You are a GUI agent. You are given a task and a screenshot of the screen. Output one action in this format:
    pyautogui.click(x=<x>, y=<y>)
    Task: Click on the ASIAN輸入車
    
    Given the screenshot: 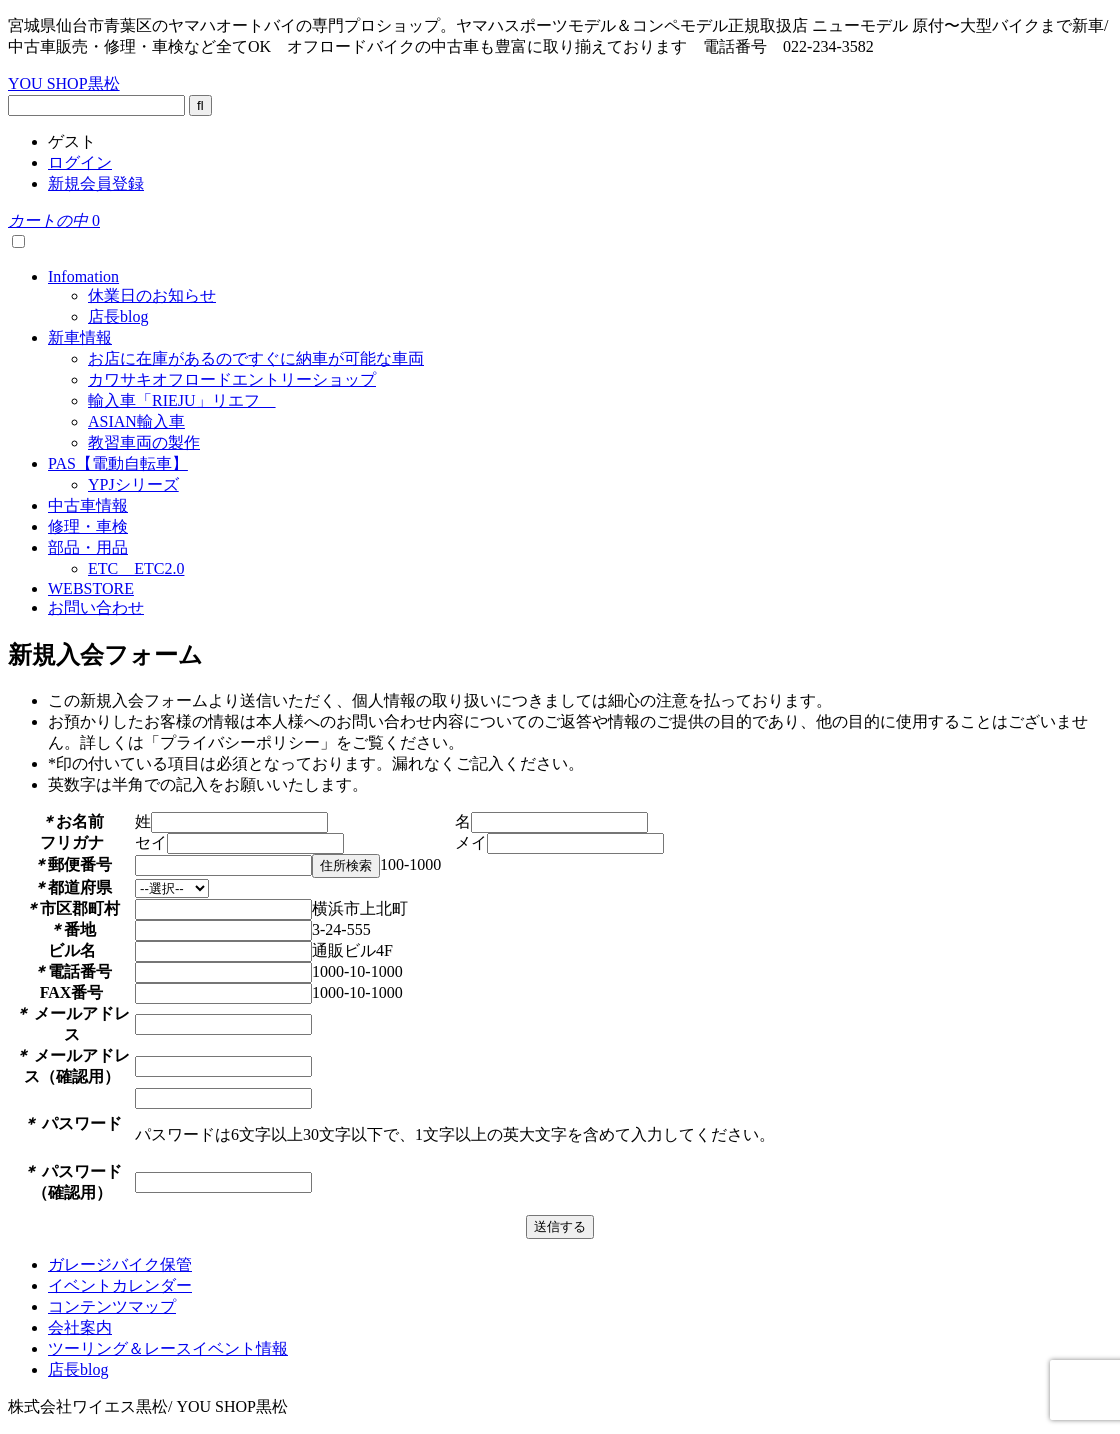 What is the action you would take?
    pyautogui.click(x=136, y=421)
    